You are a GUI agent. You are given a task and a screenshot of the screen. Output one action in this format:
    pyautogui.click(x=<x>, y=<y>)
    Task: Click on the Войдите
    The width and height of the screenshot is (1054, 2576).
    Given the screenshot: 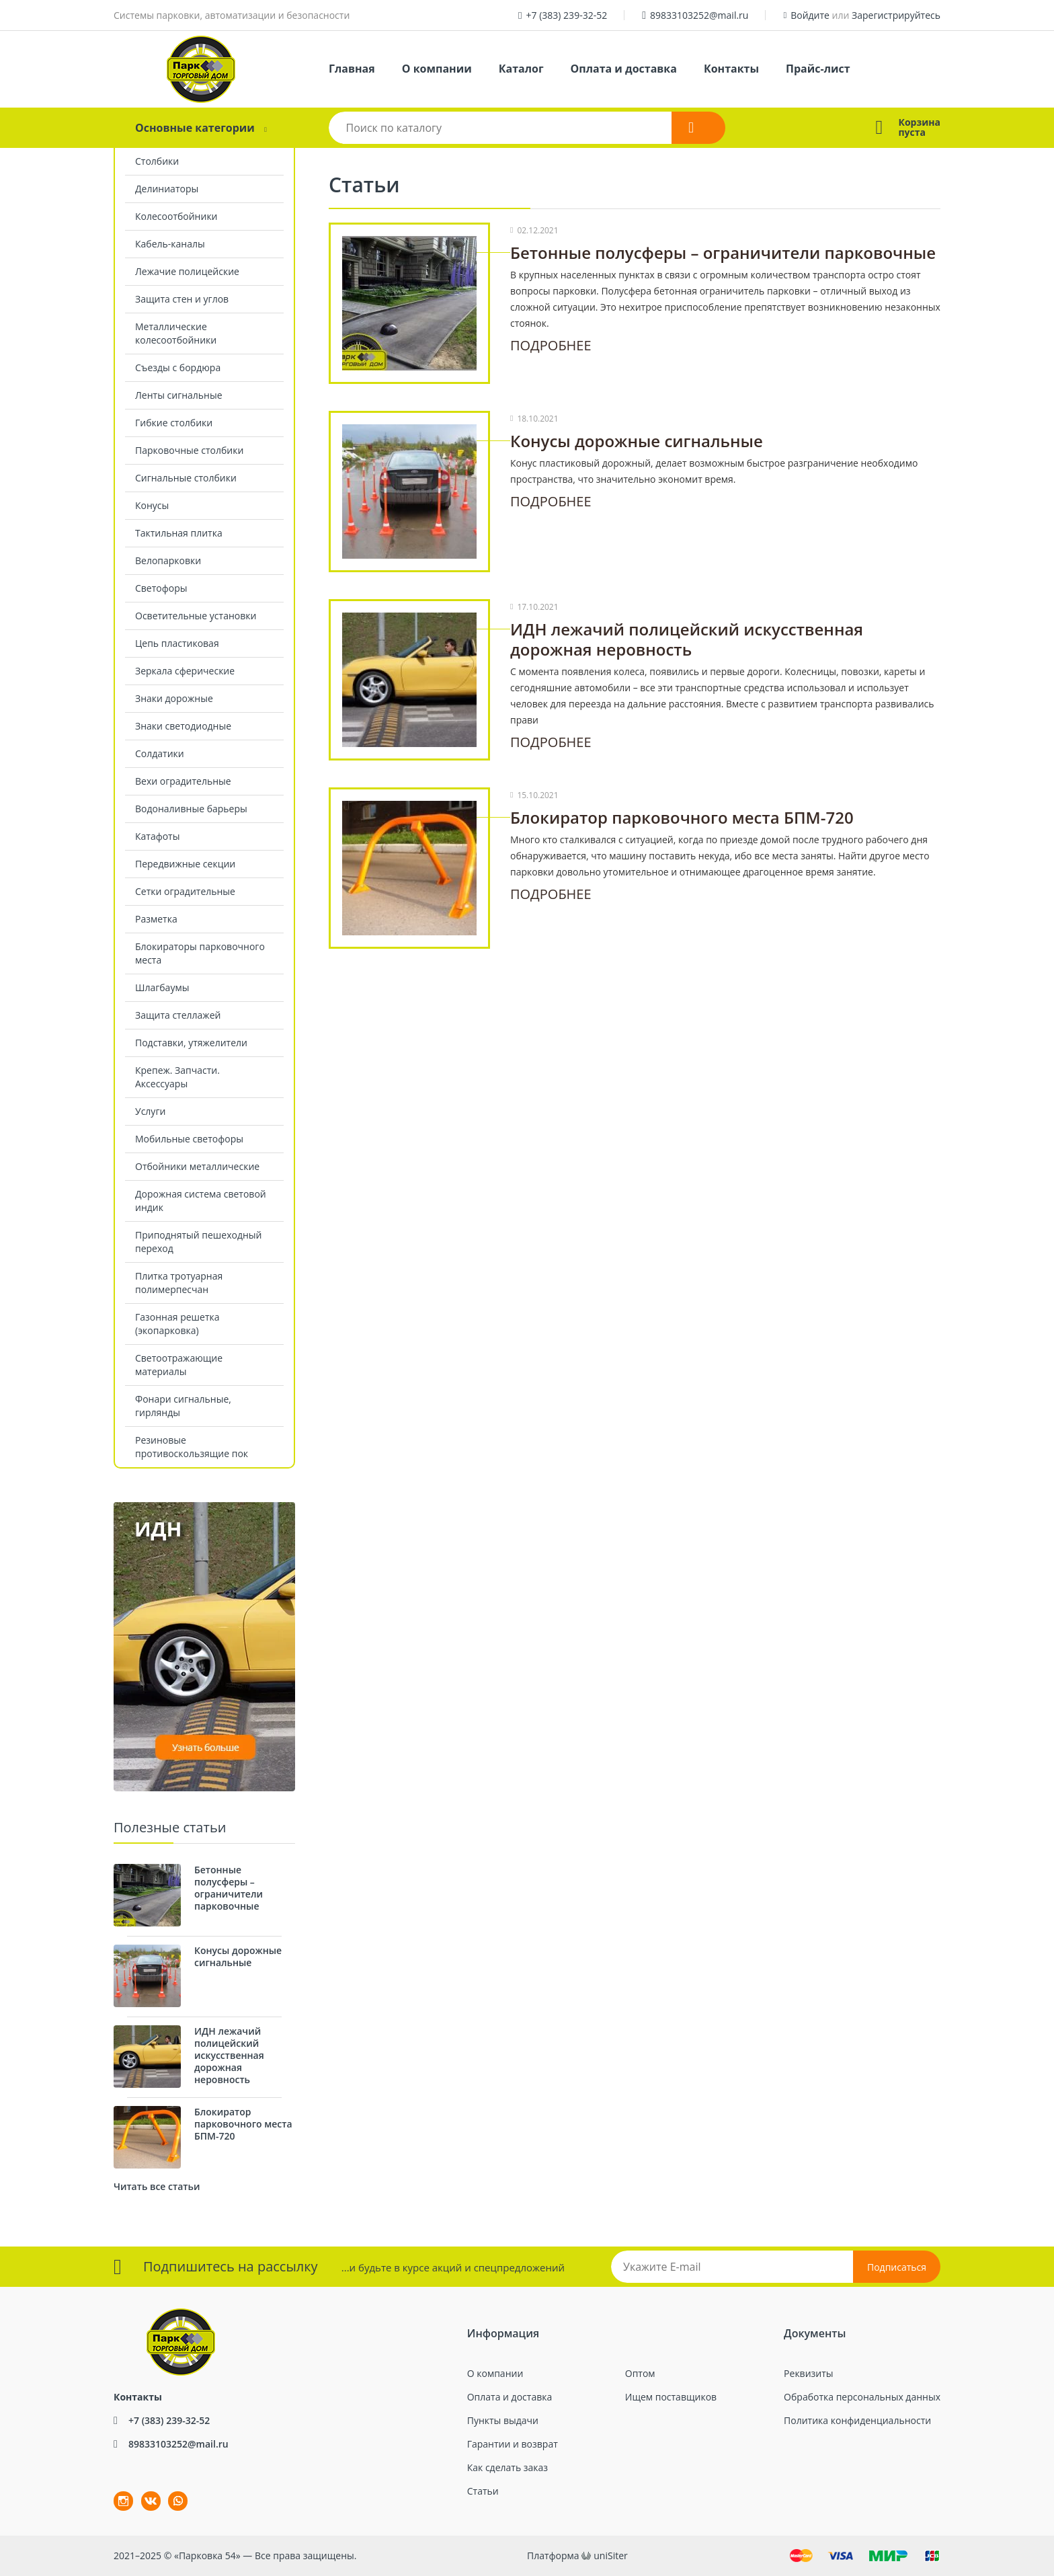 What is the action you would take?
    pyautogui.click(x=809, y=15)
    